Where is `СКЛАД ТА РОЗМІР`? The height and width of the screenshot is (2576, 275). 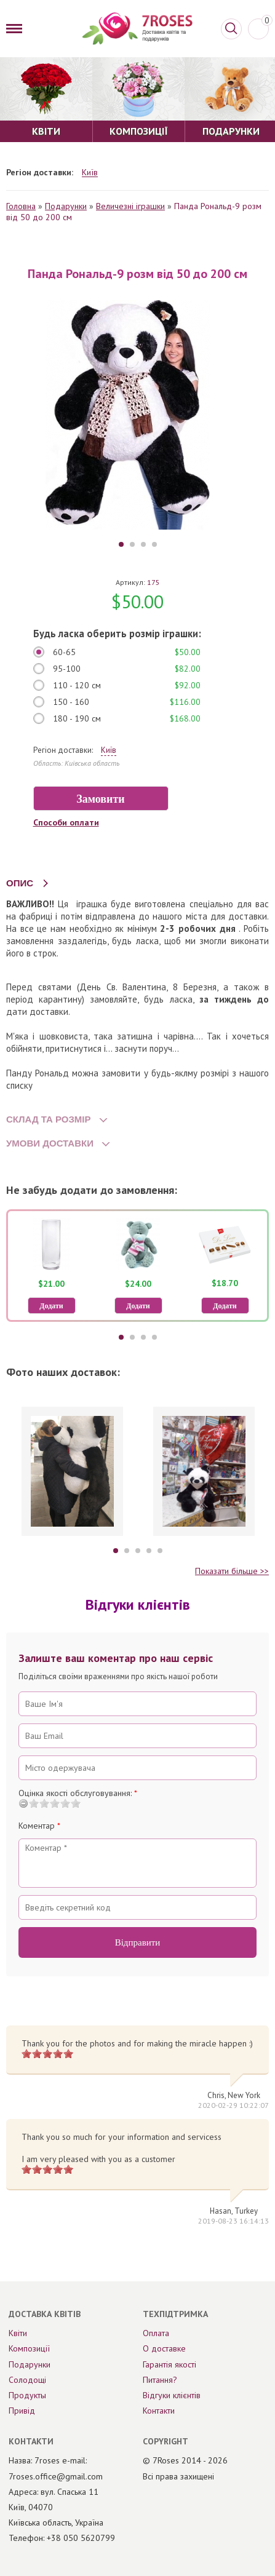 СКЛАД ТА РОЗМІР is located at coordinates (48, 1119).